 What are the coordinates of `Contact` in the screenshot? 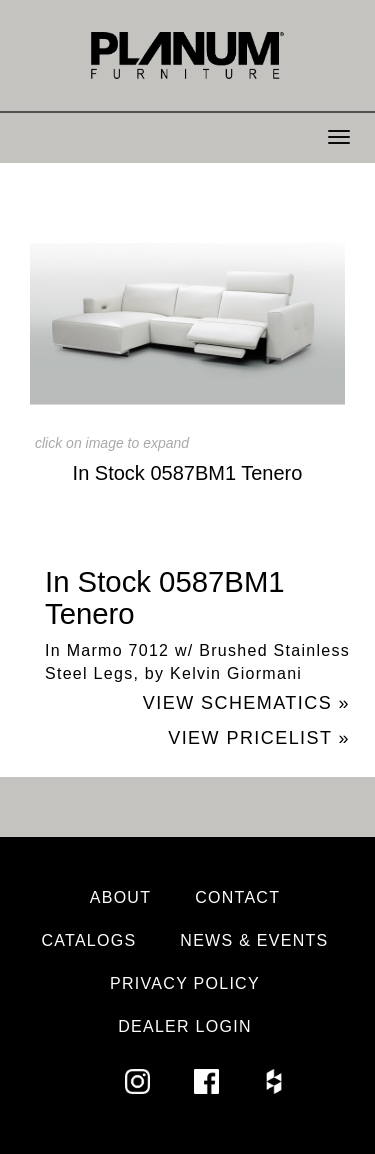 It's located at (237, 897).